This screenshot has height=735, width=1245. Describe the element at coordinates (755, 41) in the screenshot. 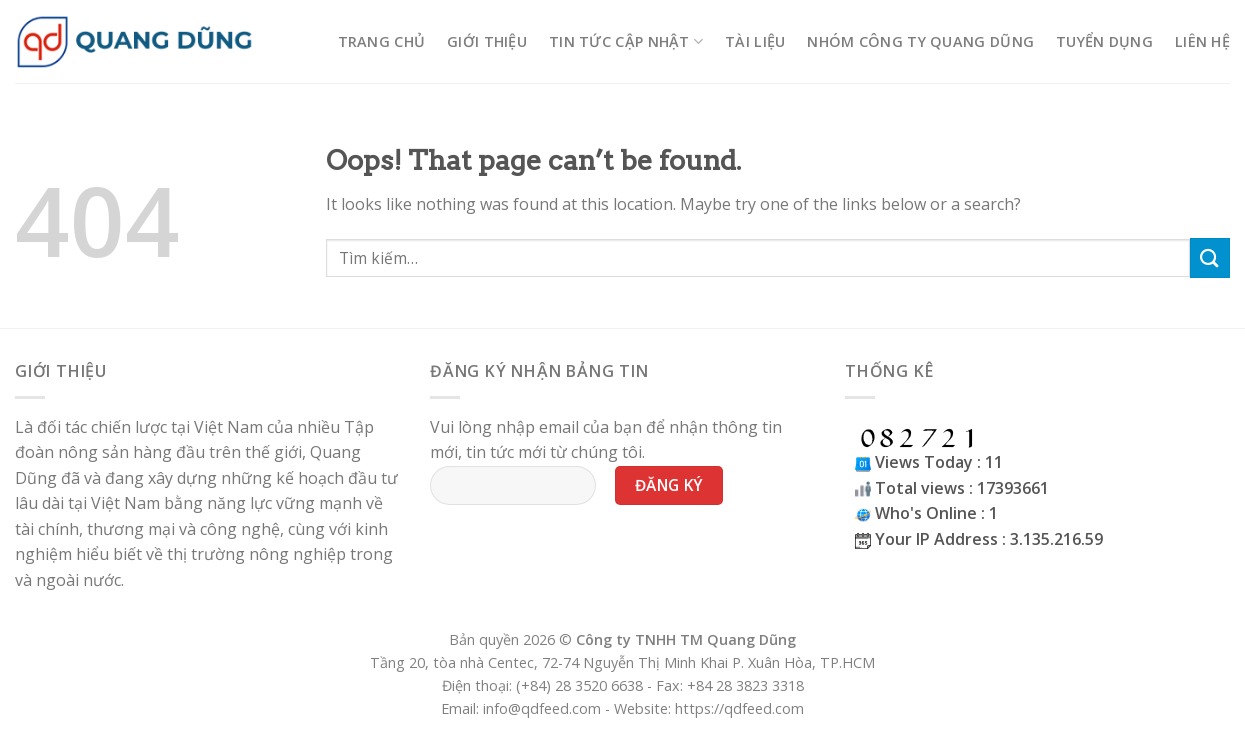

I see `Tài liệu` at that location.